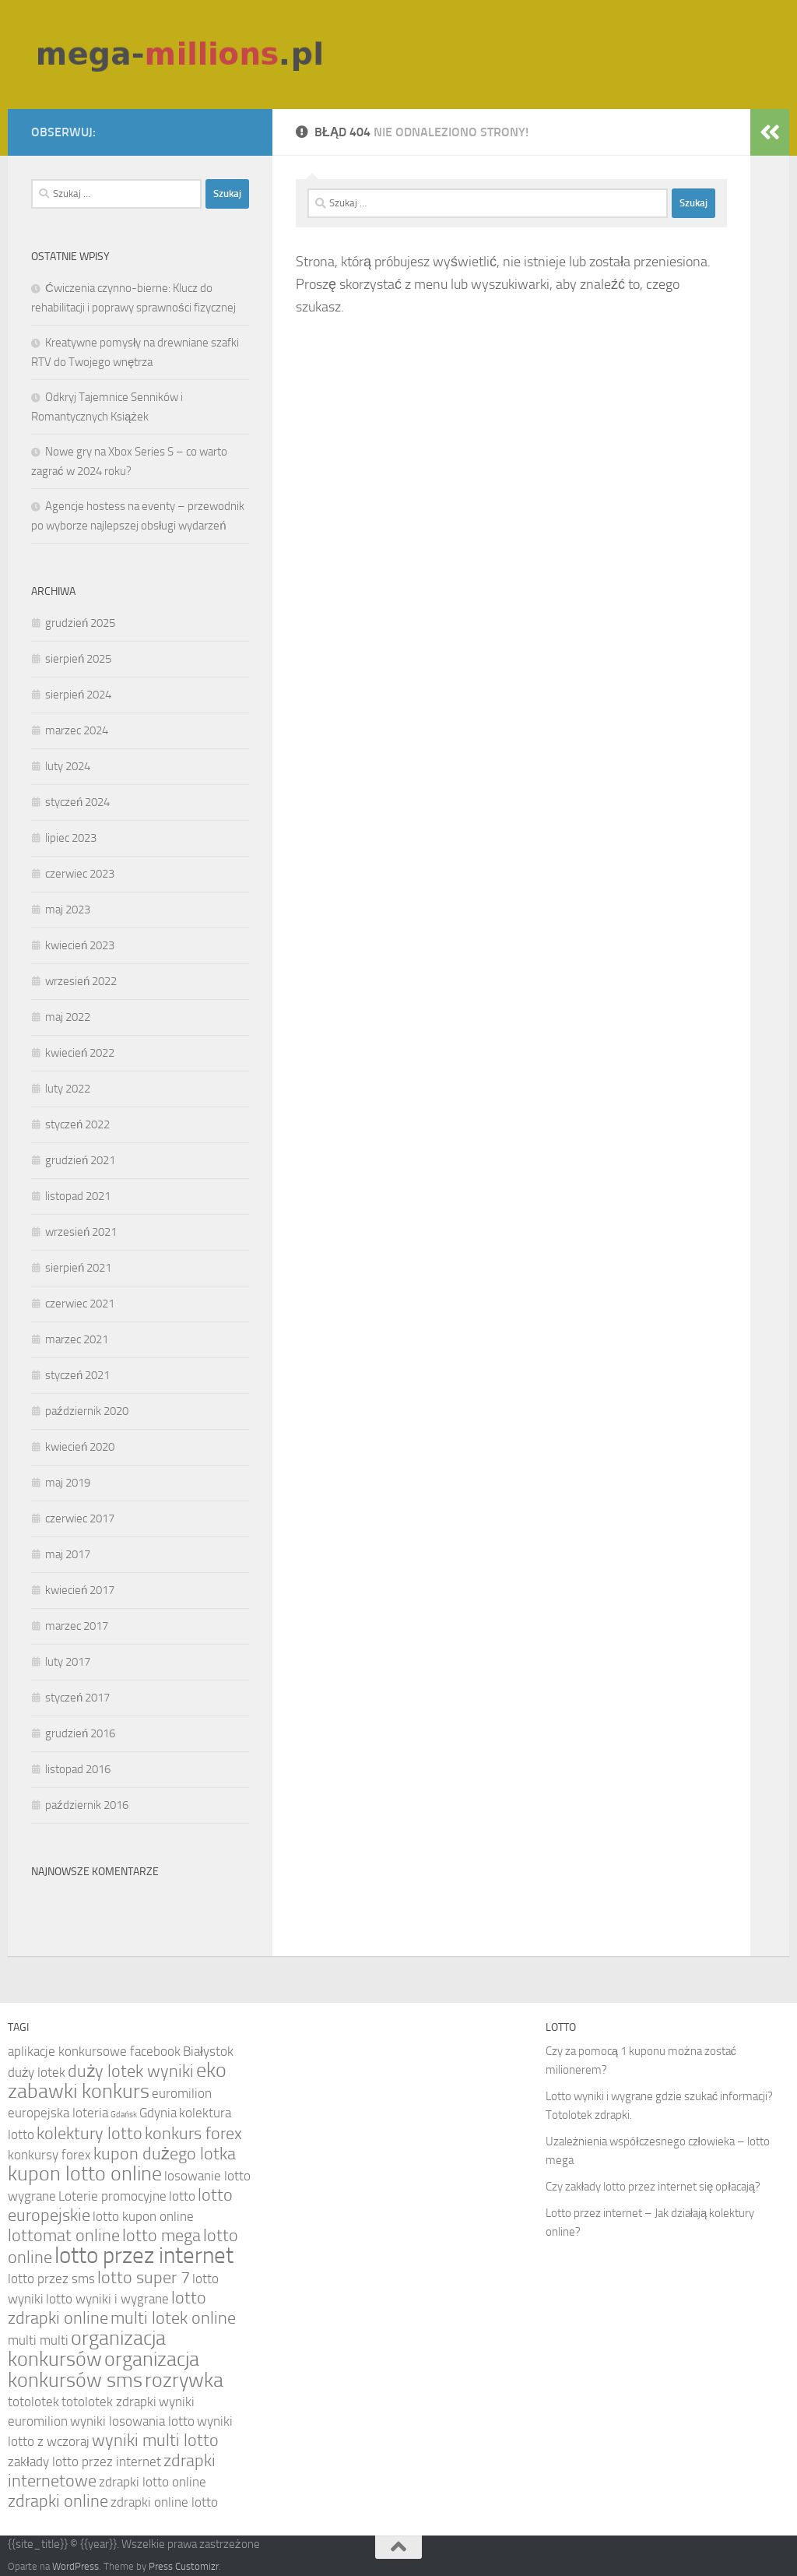 The height and width of the screenshot is (2576, 797). I want to click on luty 2024, so click(67, 766).